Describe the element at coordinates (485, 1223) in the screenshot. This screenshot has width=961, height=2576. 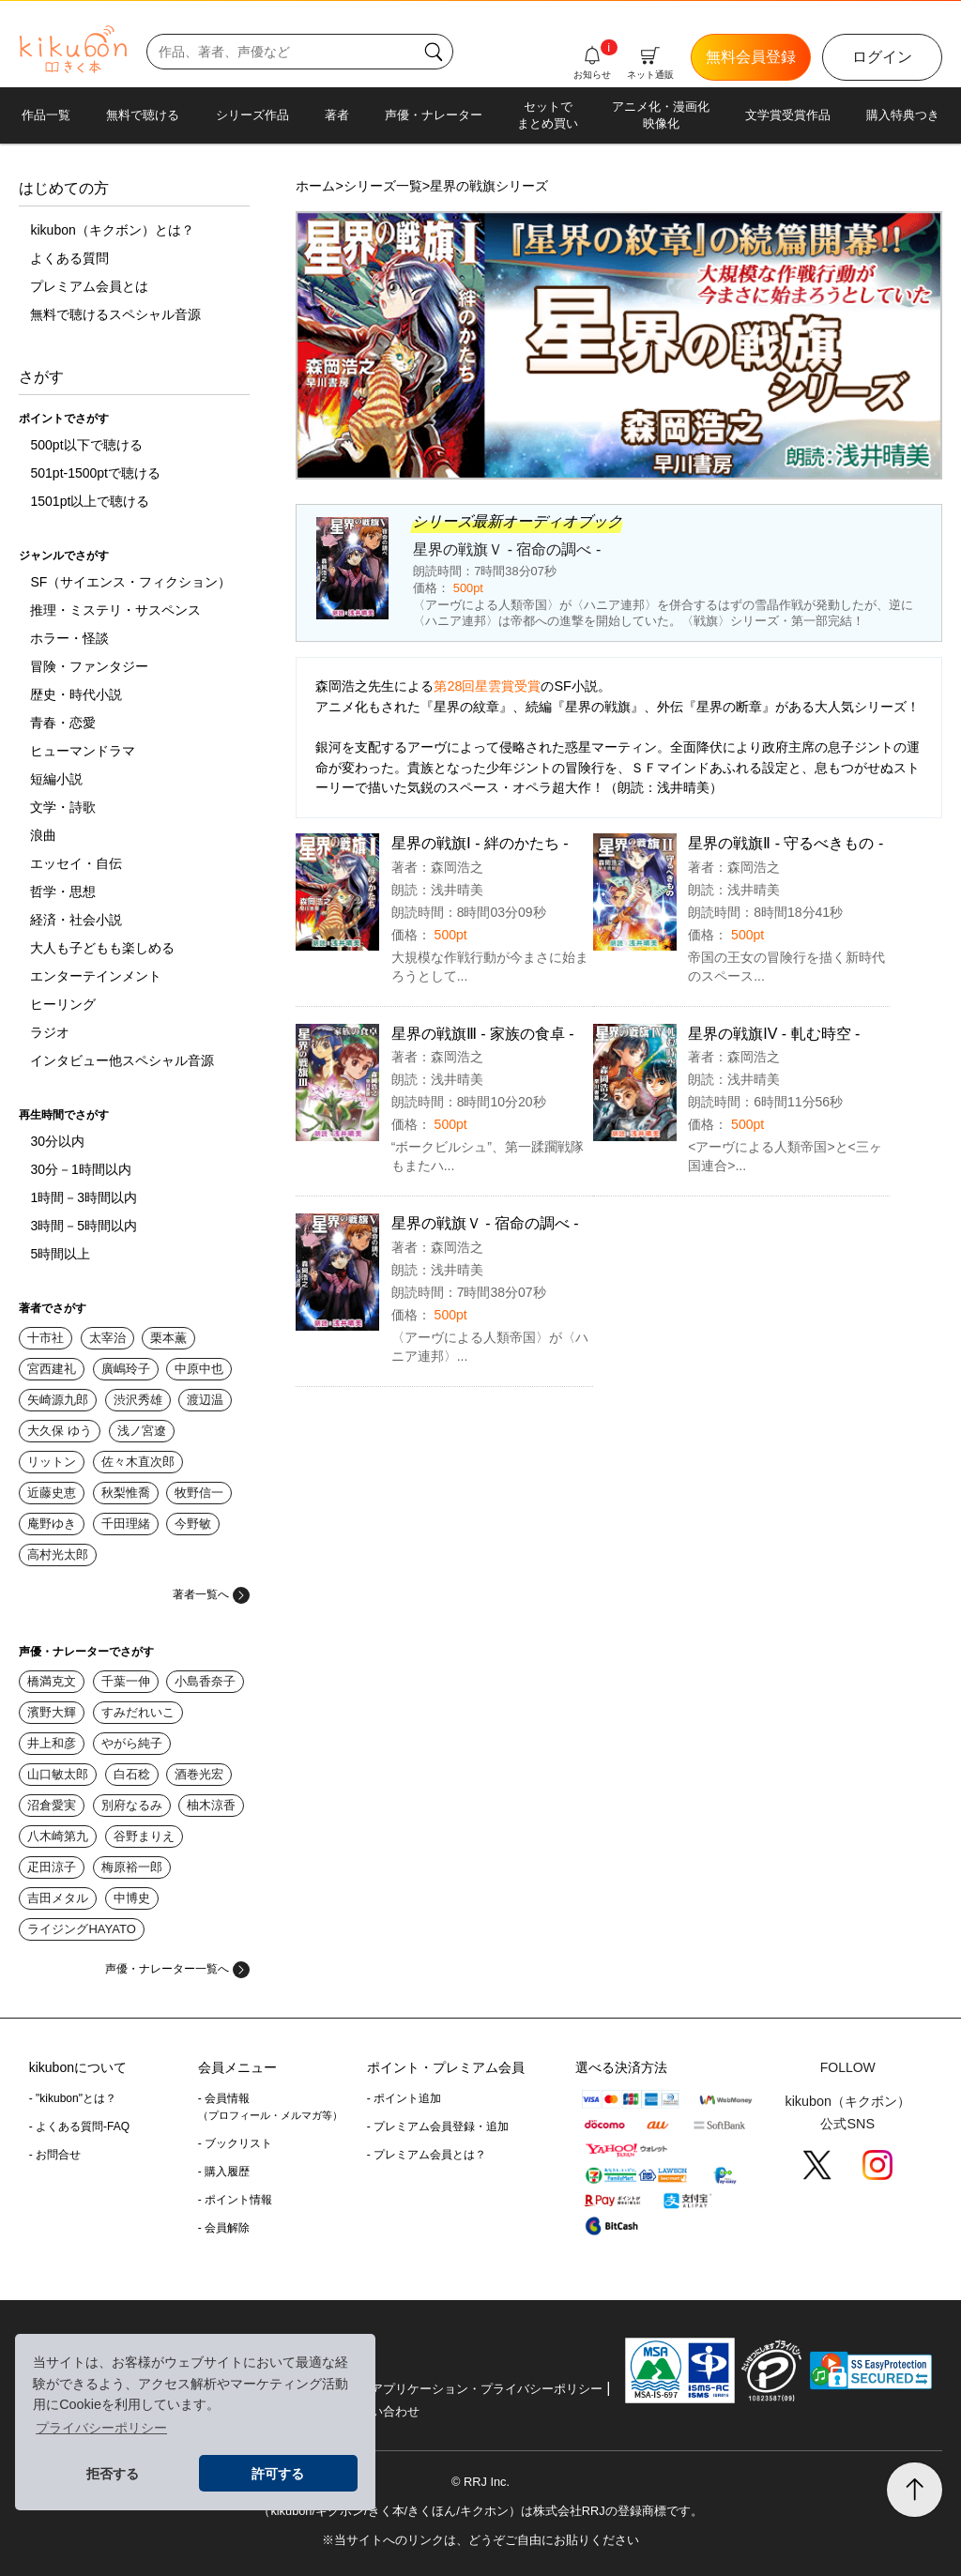
I see `星界の戦旗Ｖ - 宿命の調べ -` at that location.